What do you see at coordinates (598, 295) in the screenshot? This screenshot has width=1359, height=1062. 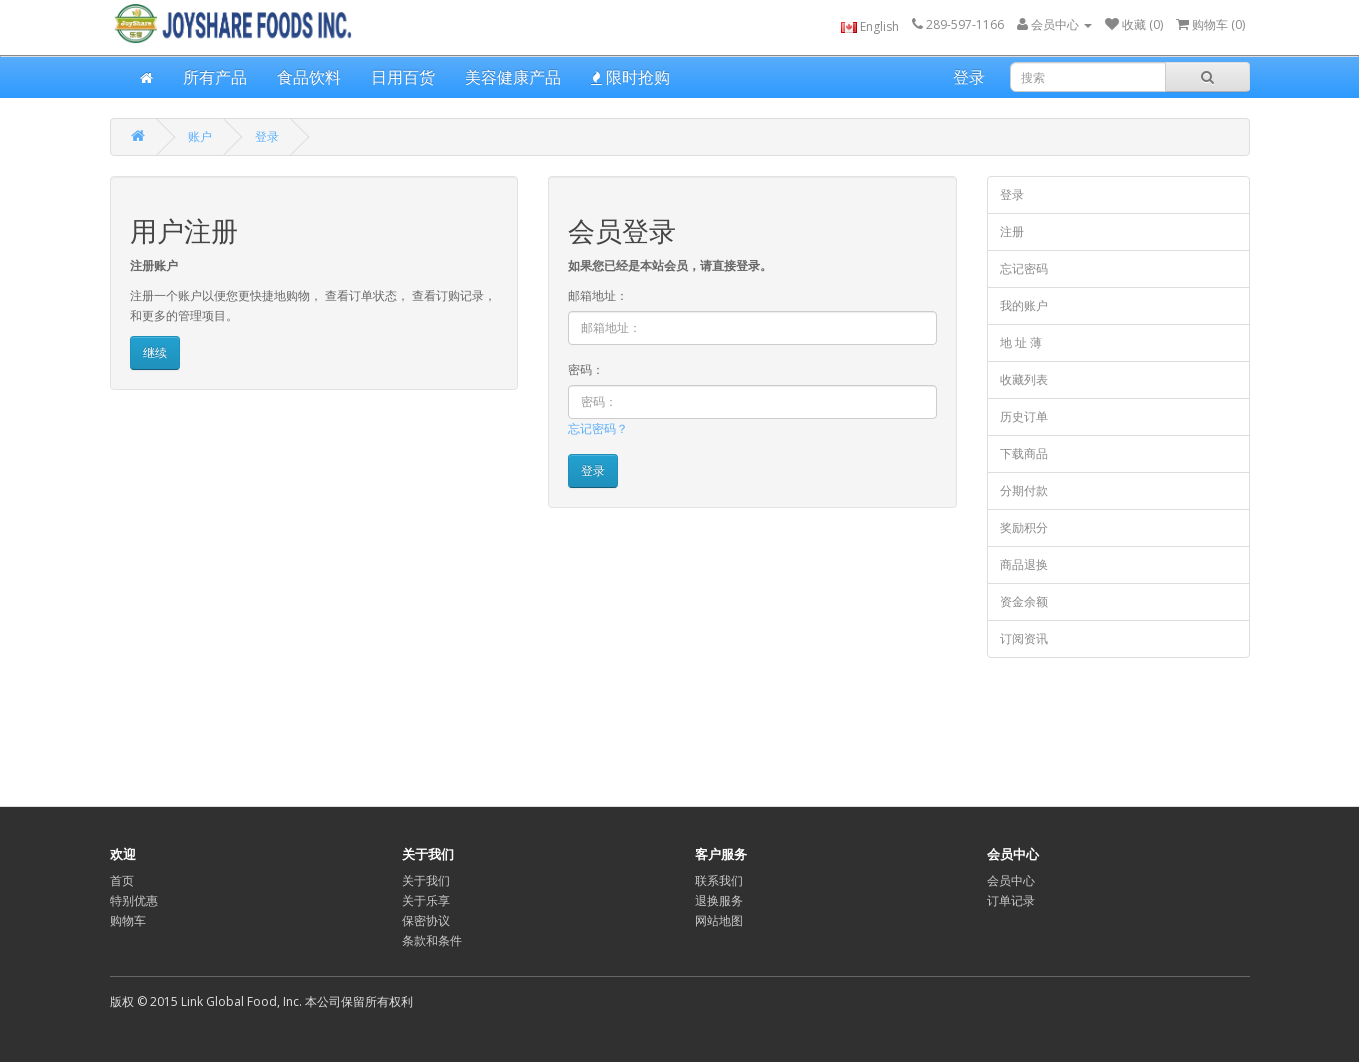 I see `邮箱地址：` at bounding box center [598, 295].